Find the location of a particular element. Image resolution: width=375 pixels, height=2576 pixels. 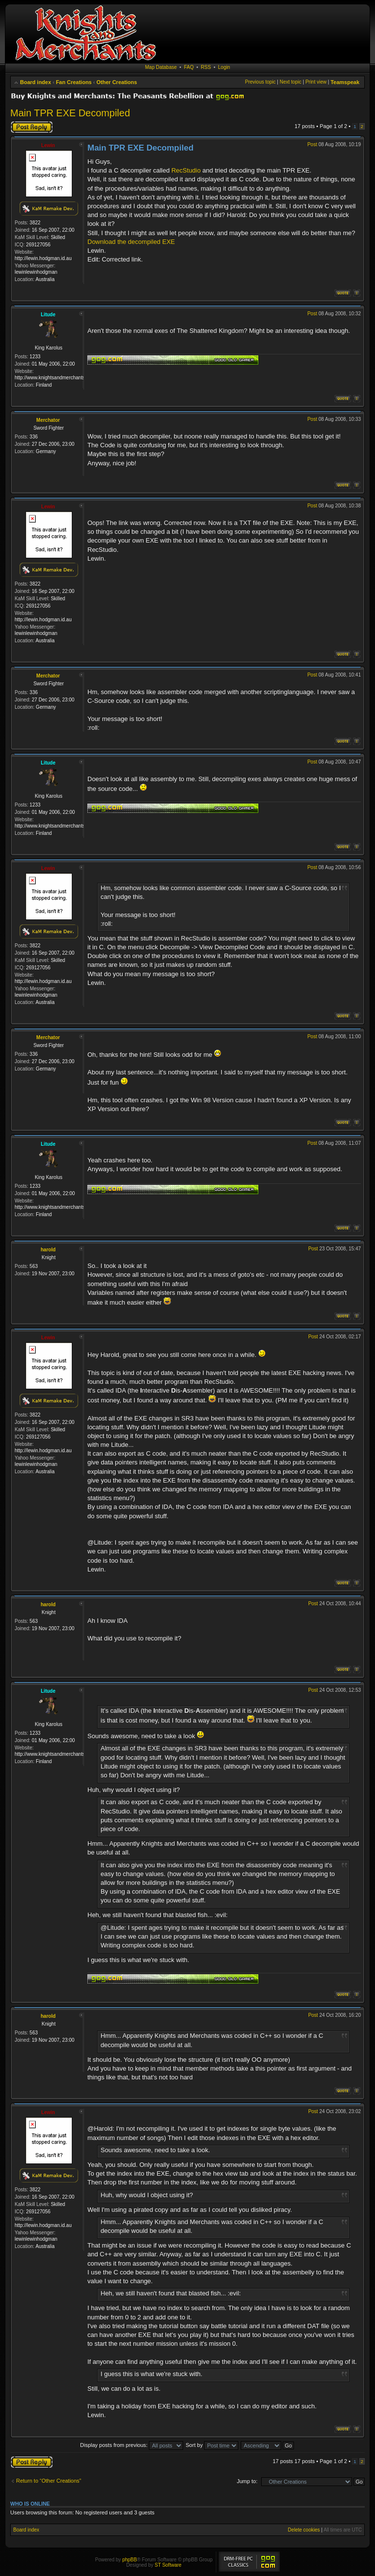

Download the decompiled EXE is located at coordinates (131, 241).